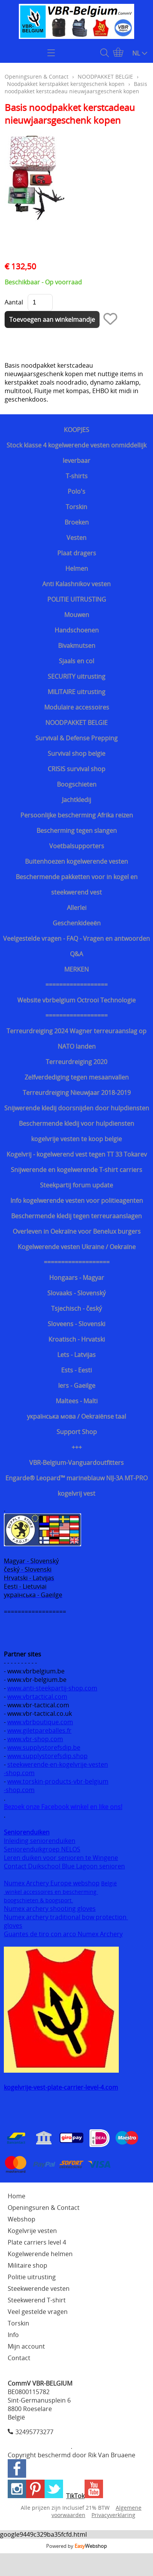 This screenshot has height=2576, width=153. What do you see at coordinates (63, 1934) in the screenshot?
I see `Guantes de tiro con arco Numex Archery` at bounding box center [63, 1934].